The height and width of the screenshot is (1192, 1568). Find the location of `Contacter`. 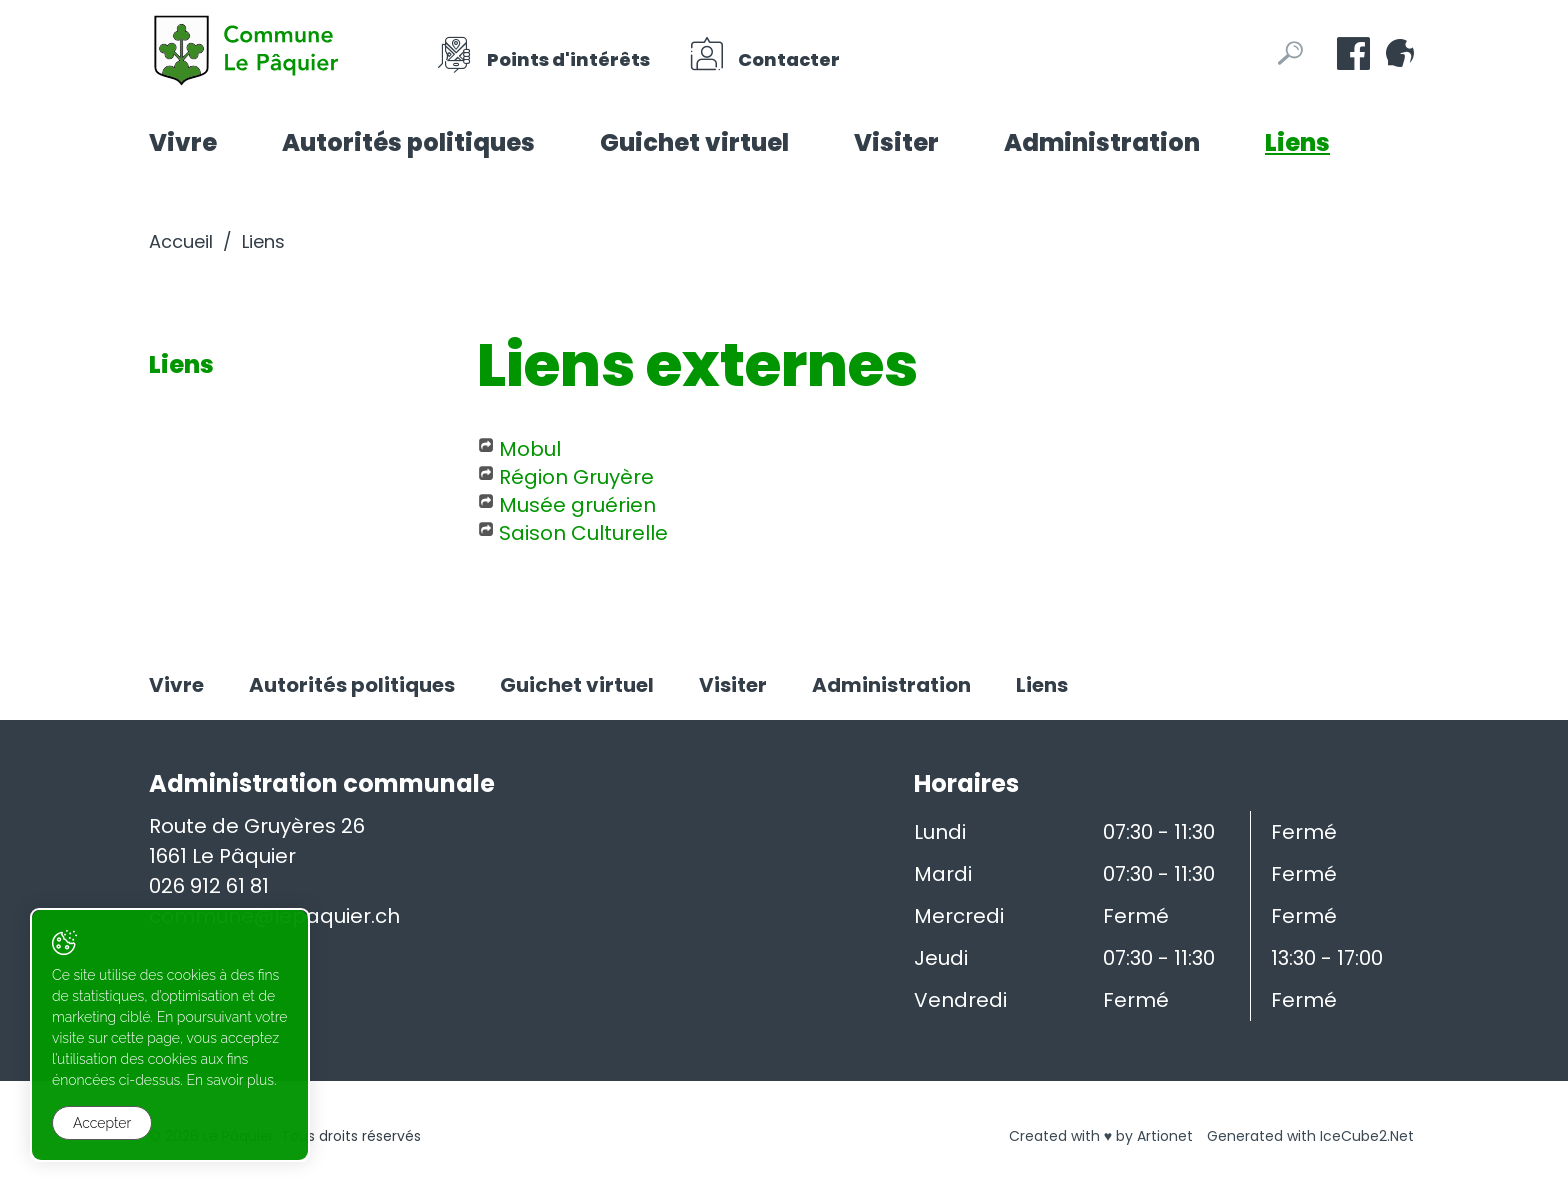

Contacter is located at coordinates (764, 54).